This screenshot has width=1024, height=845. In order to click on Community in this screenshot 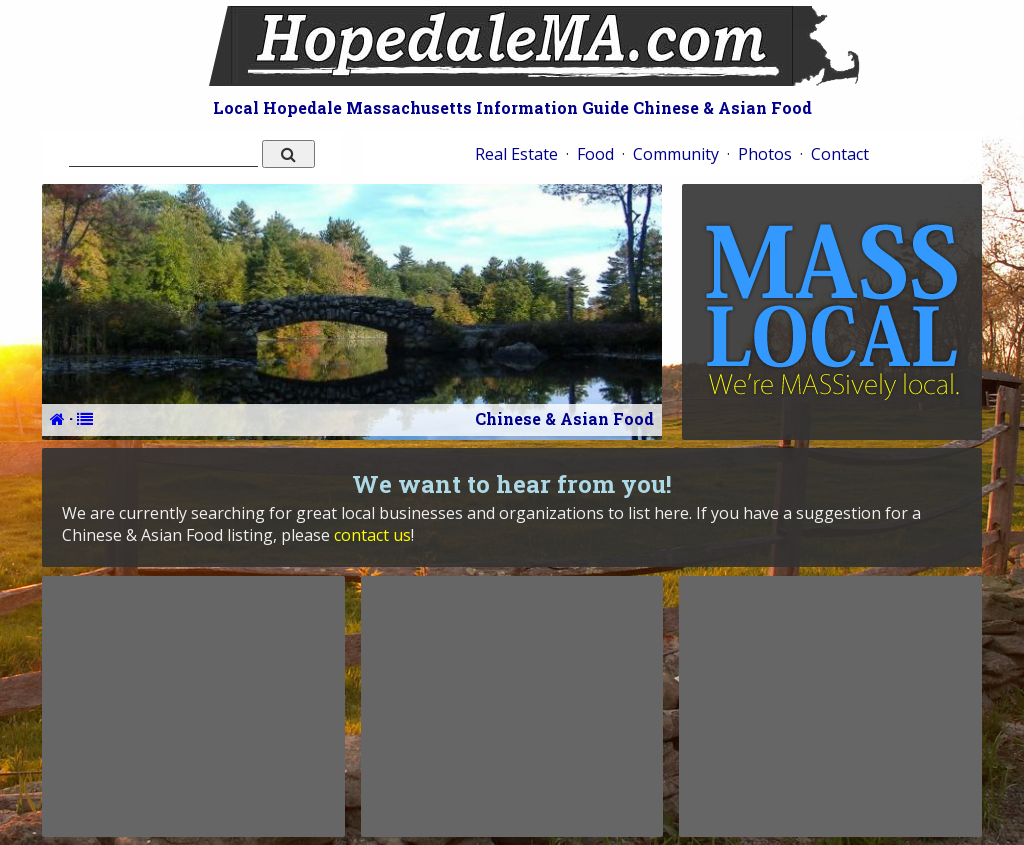, I will do `click(676, 154)`.